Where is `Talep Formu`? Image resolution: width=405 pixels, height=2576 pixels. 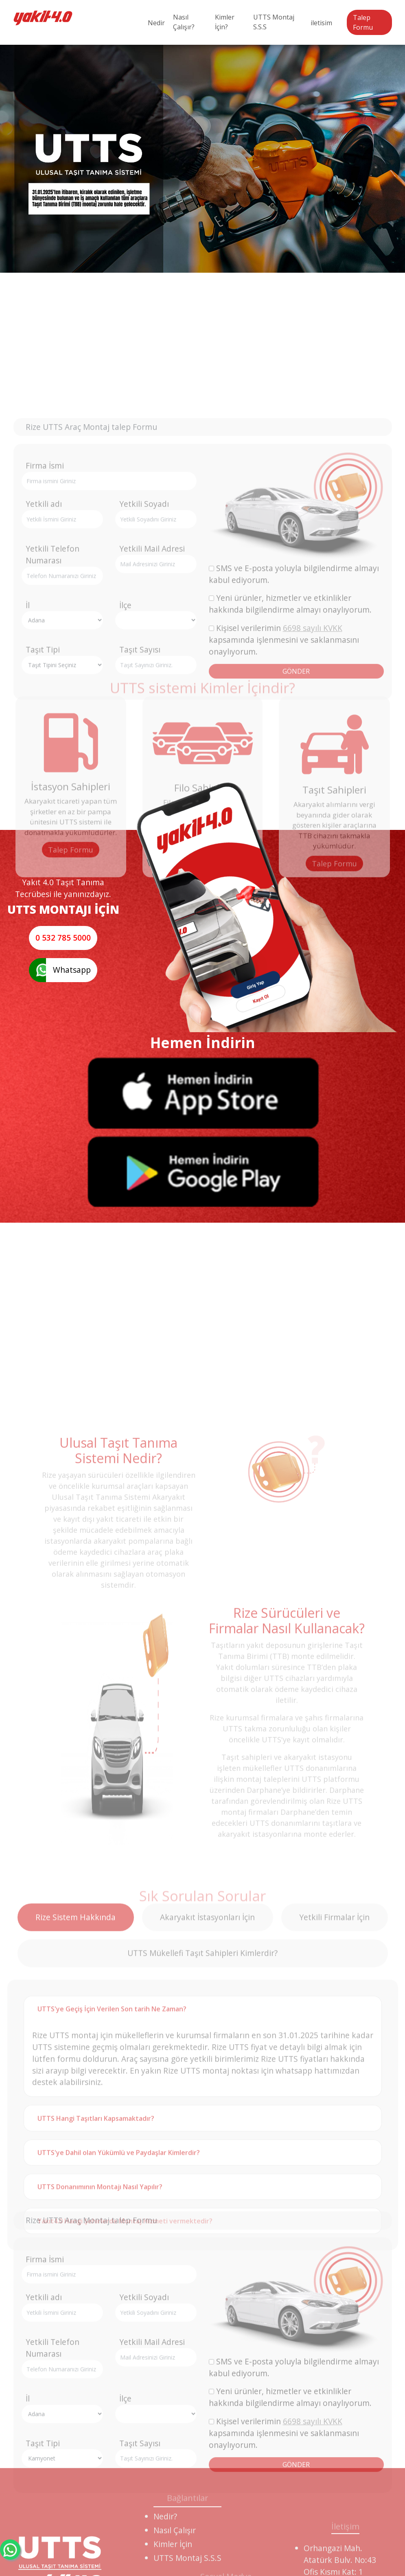 Talep Formu is located at coordinates (363, 22).